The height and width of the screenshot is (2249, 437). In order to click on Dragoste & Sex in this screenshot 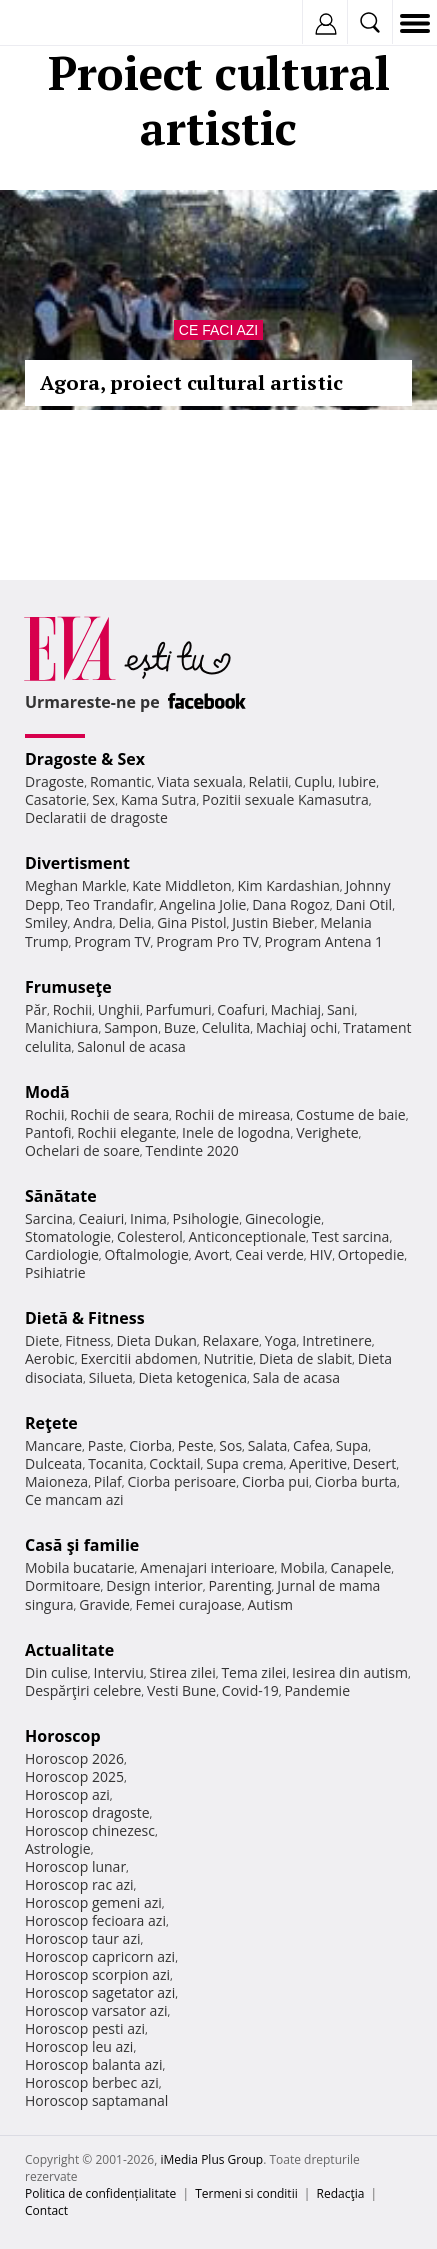, I will do `click(85, 759)`.